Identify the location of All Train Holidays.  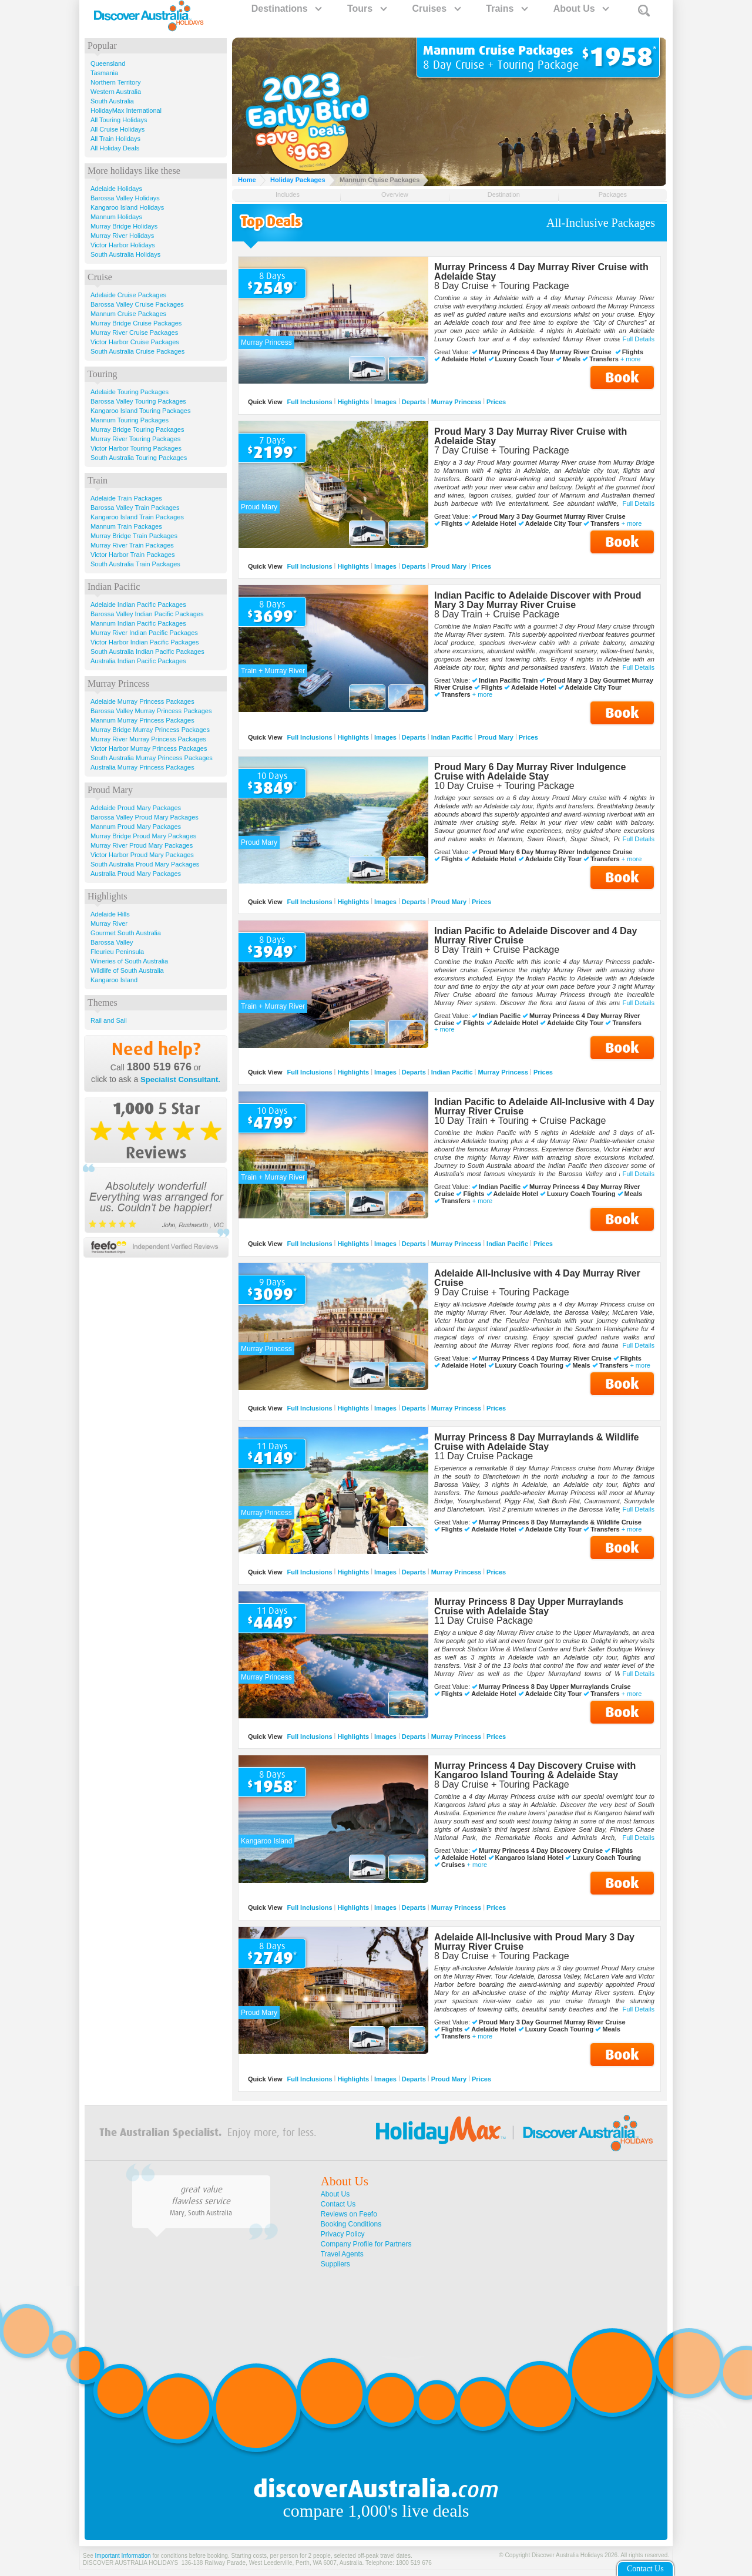
(115, 138).